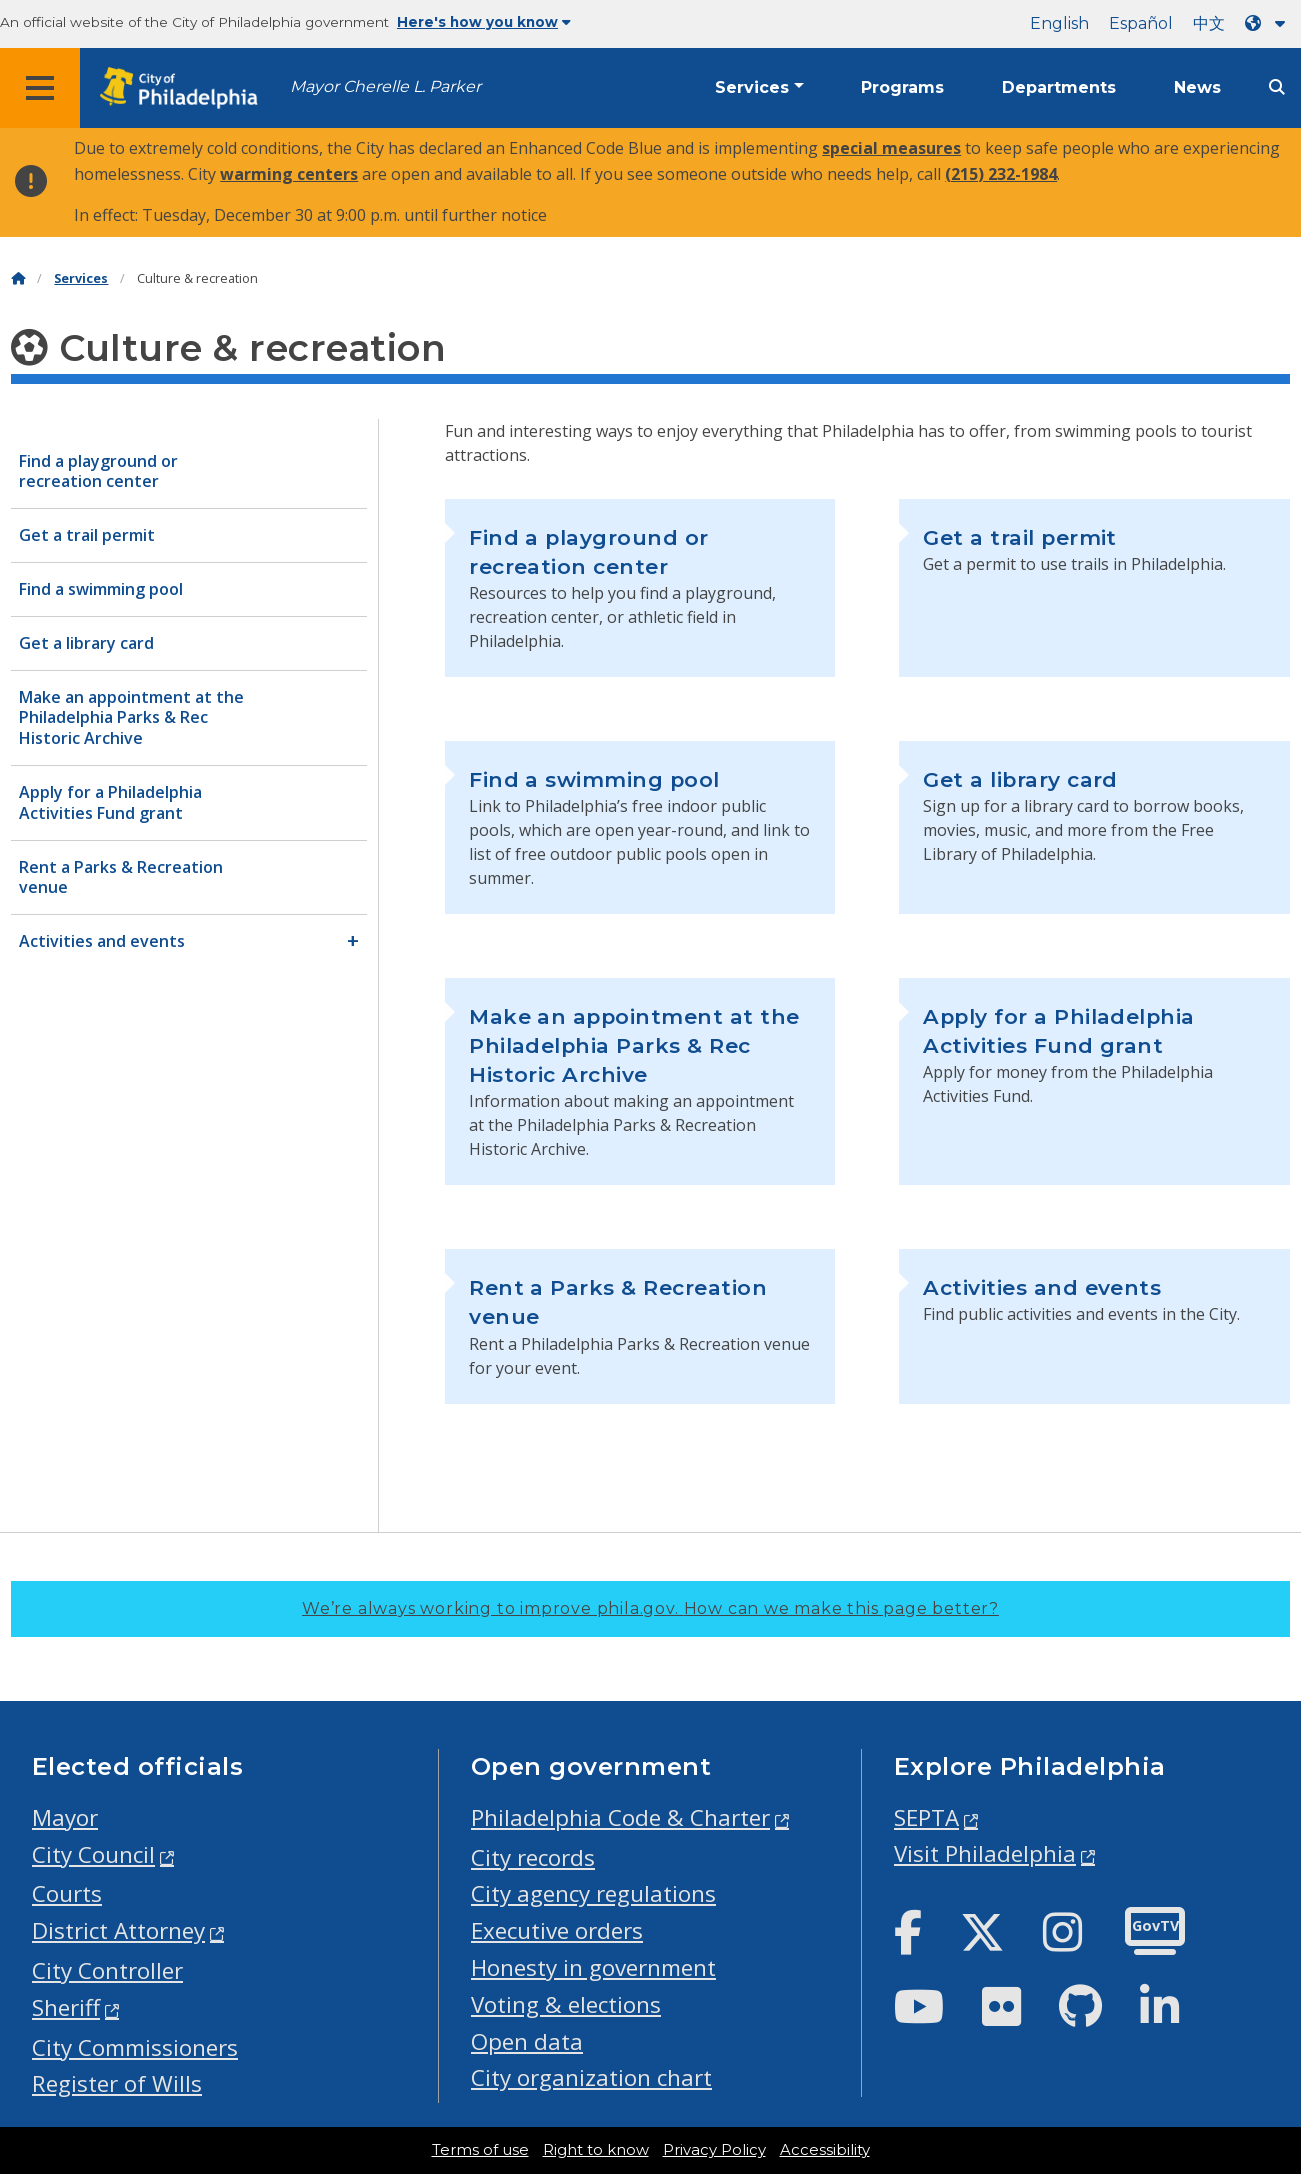  I want to click on Programs, so click(902, 87).